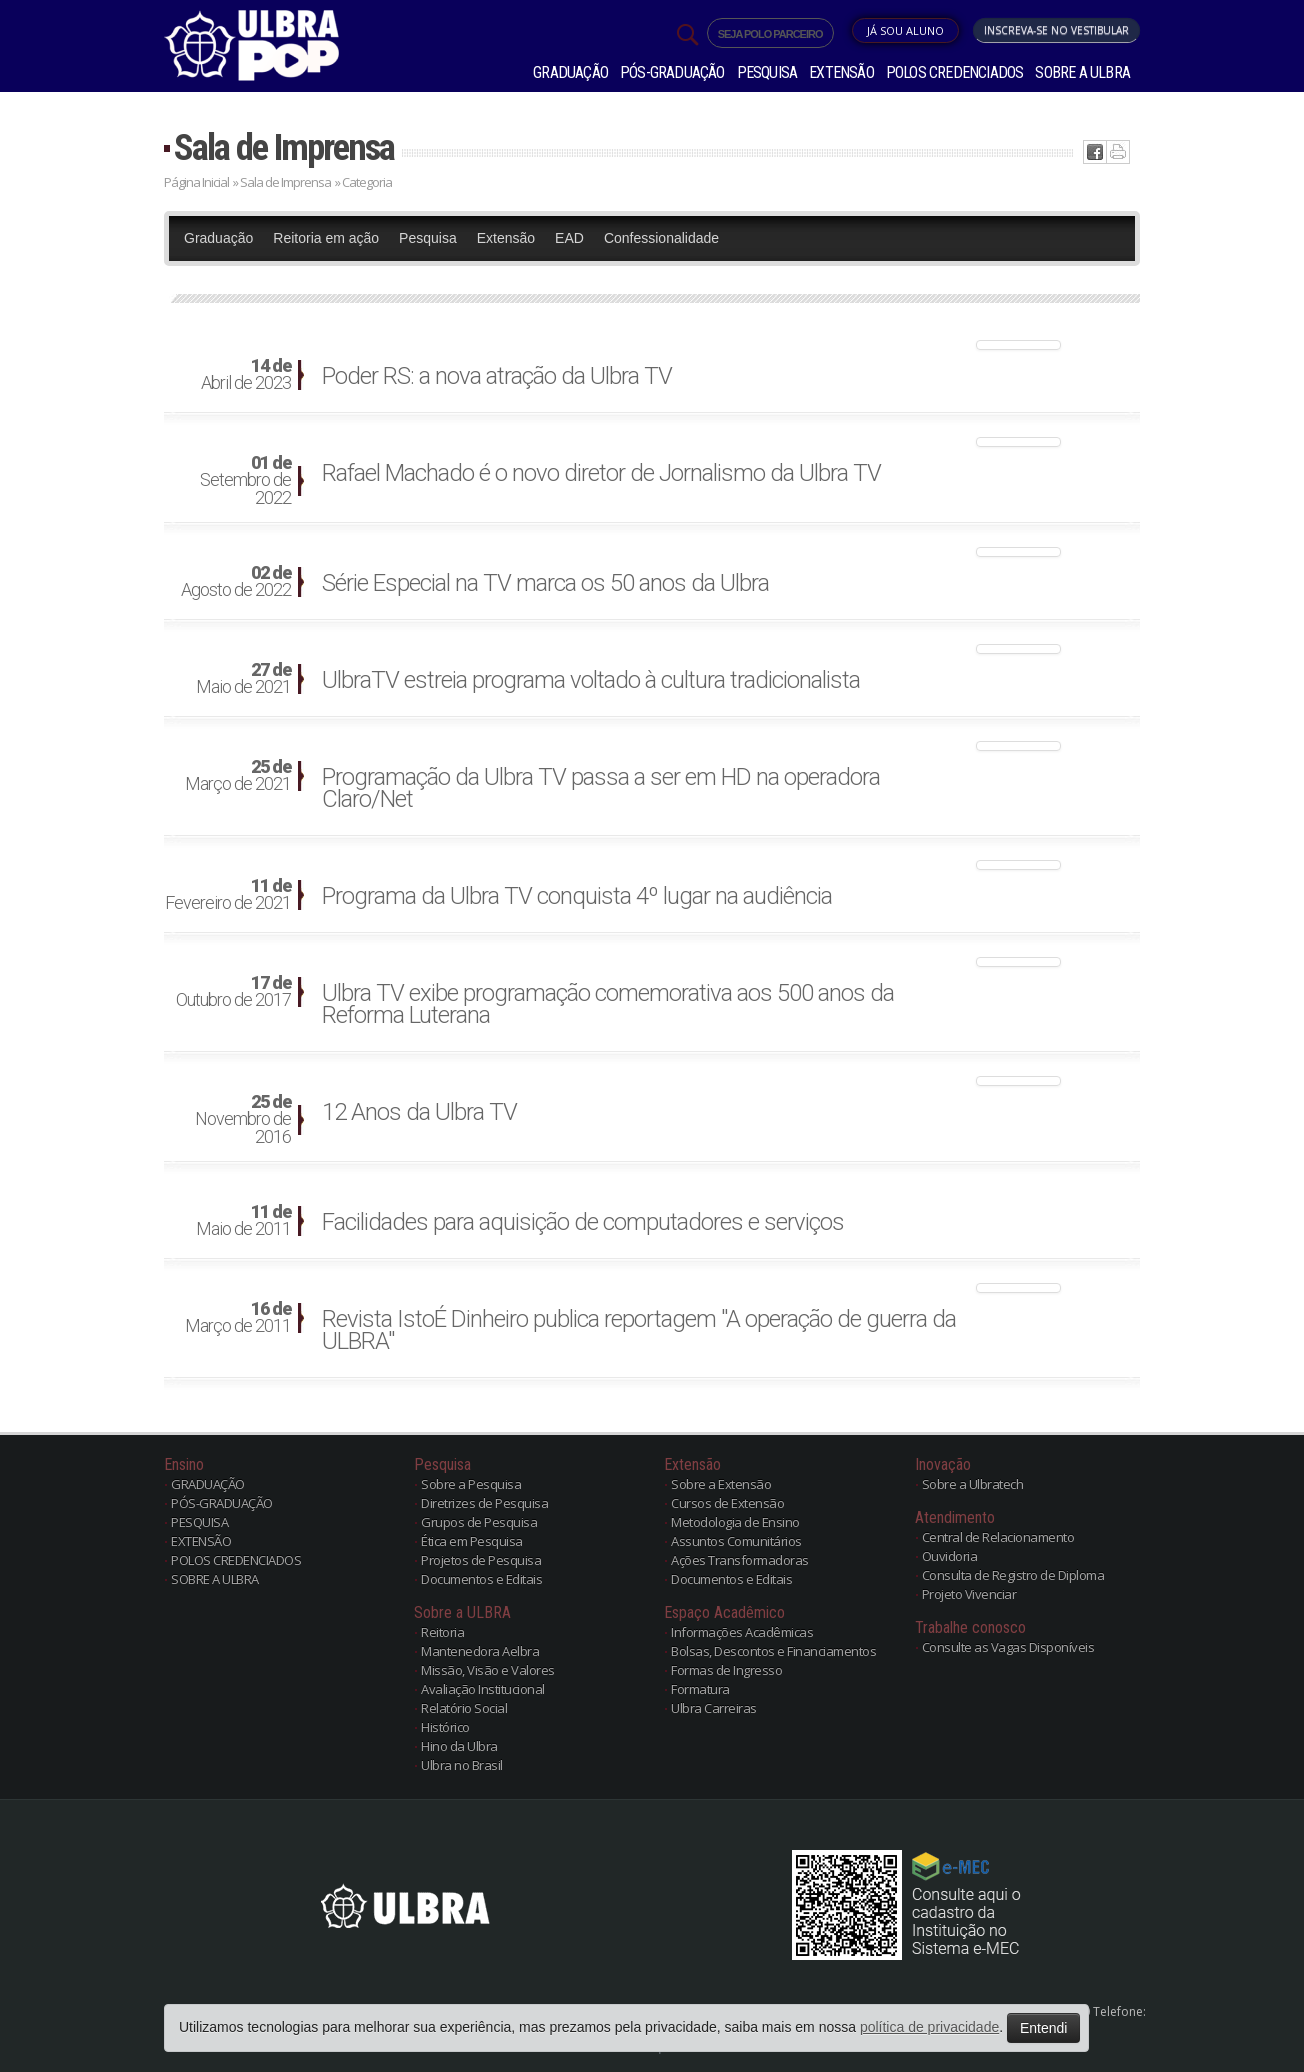 The width and height of the screenshot is (1304, 2072). What do you see at coordinates (246, 375) in the screenshot?
I see `Abril de 2023` at bounding box center [246, 375].